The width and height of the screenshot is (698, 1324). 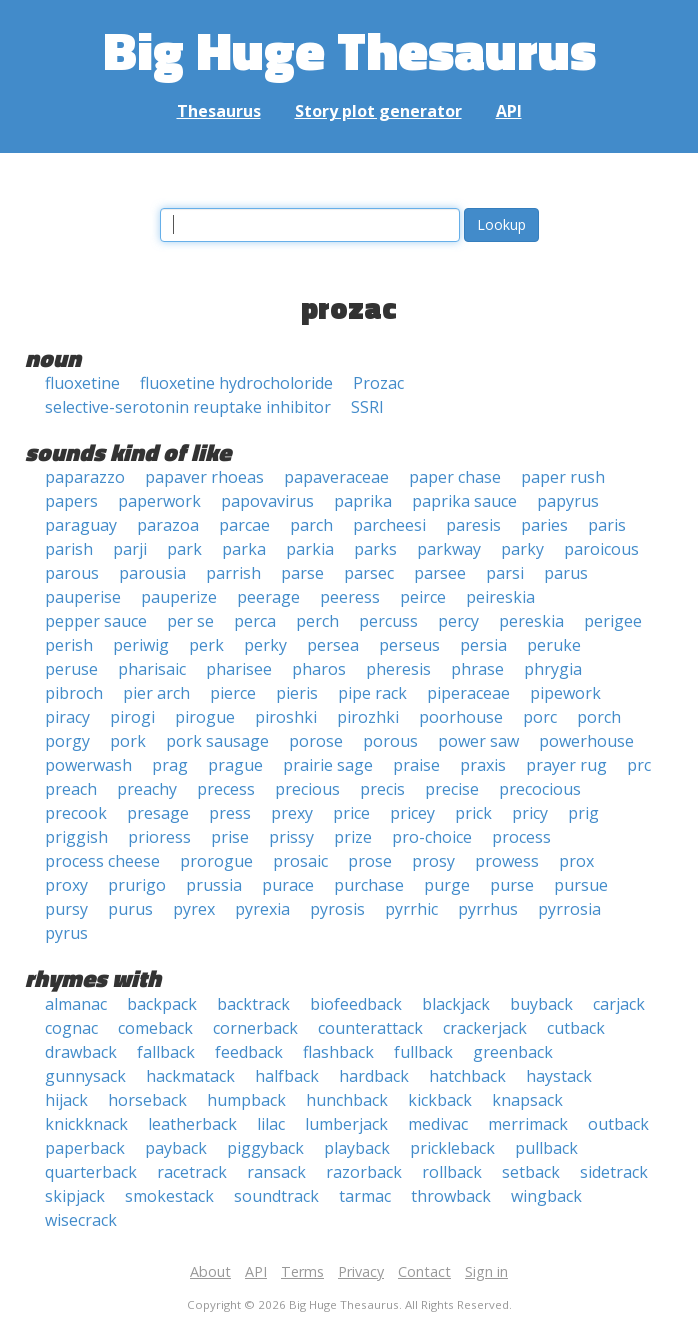 What do you see at coordinates (416, 765) in the screenshot?
I see `praise` at bounding box center [416, 765].